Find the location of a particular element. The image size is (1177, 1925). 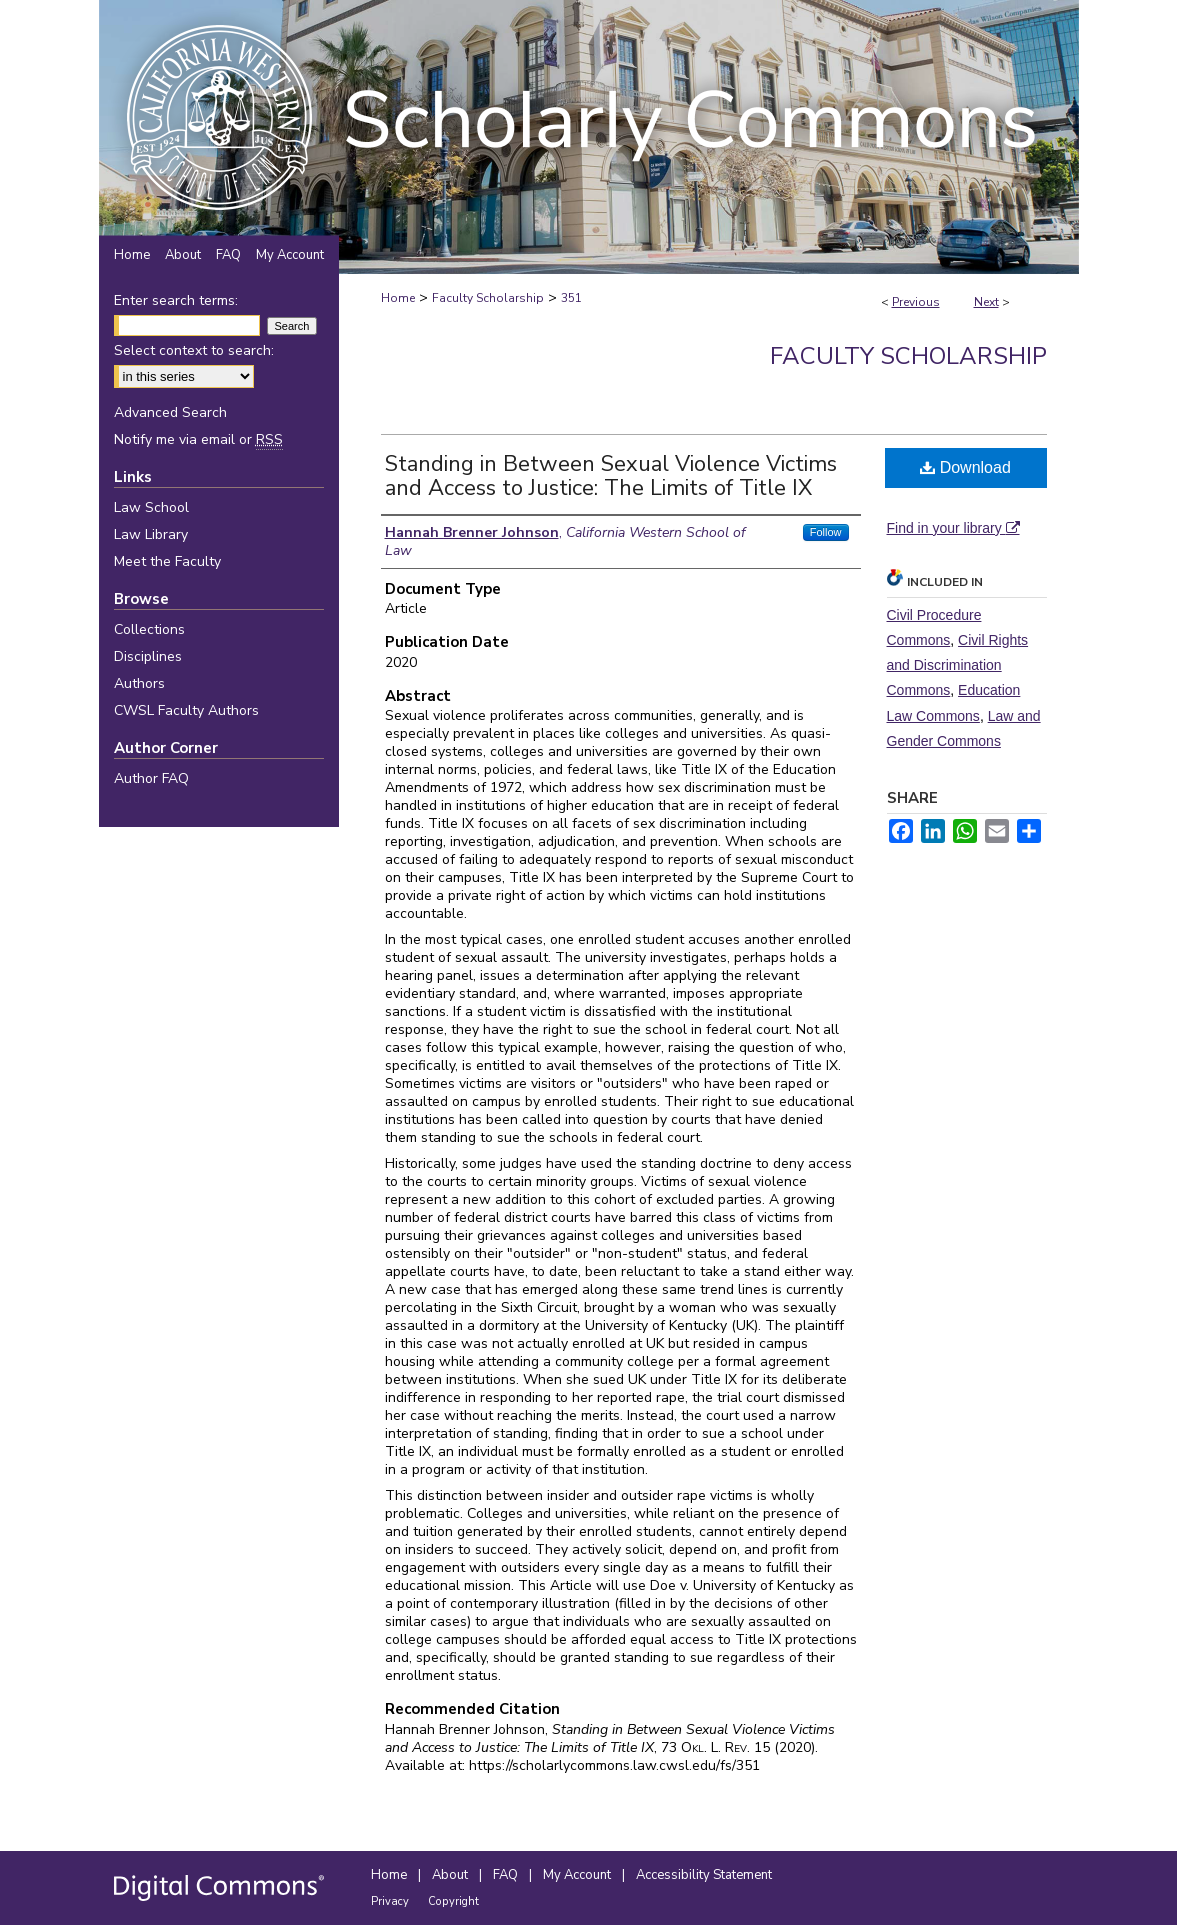

Download is located at coordinates (965, 467).